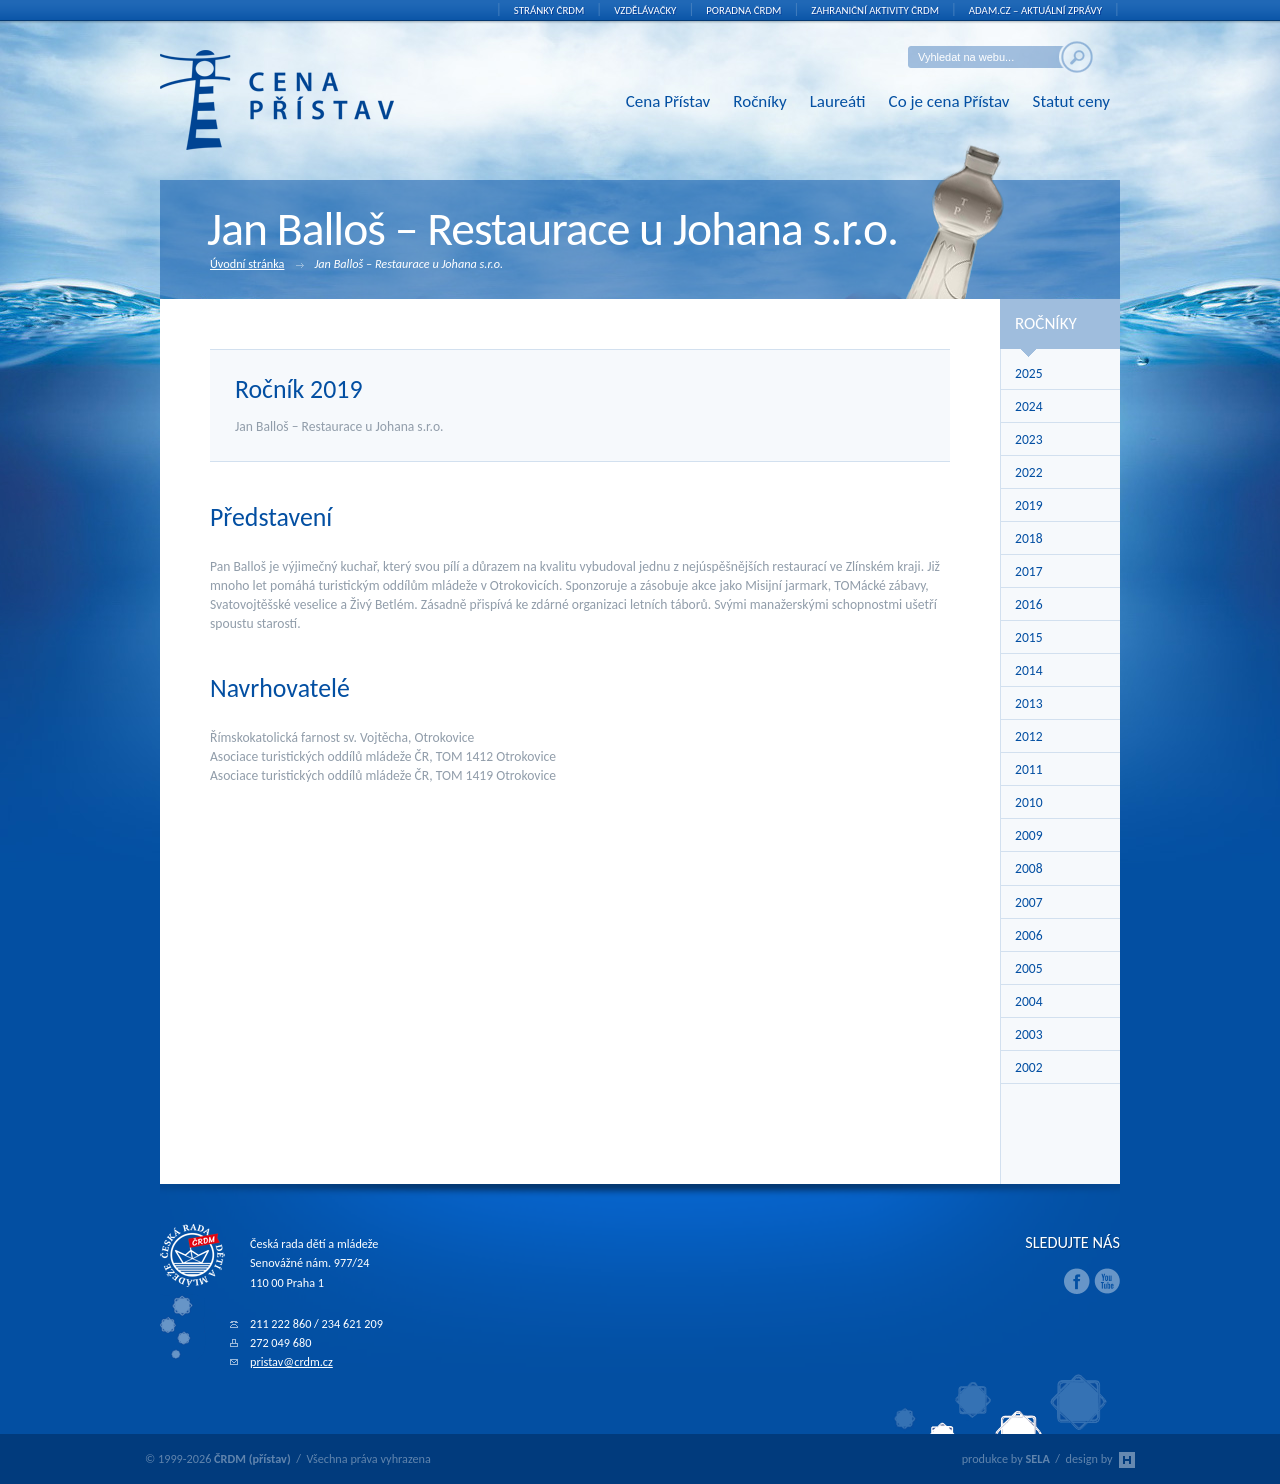  Describe the element at coordinates (743, 10) in the screenshot. I see `Poradna ČRDM` at that location.